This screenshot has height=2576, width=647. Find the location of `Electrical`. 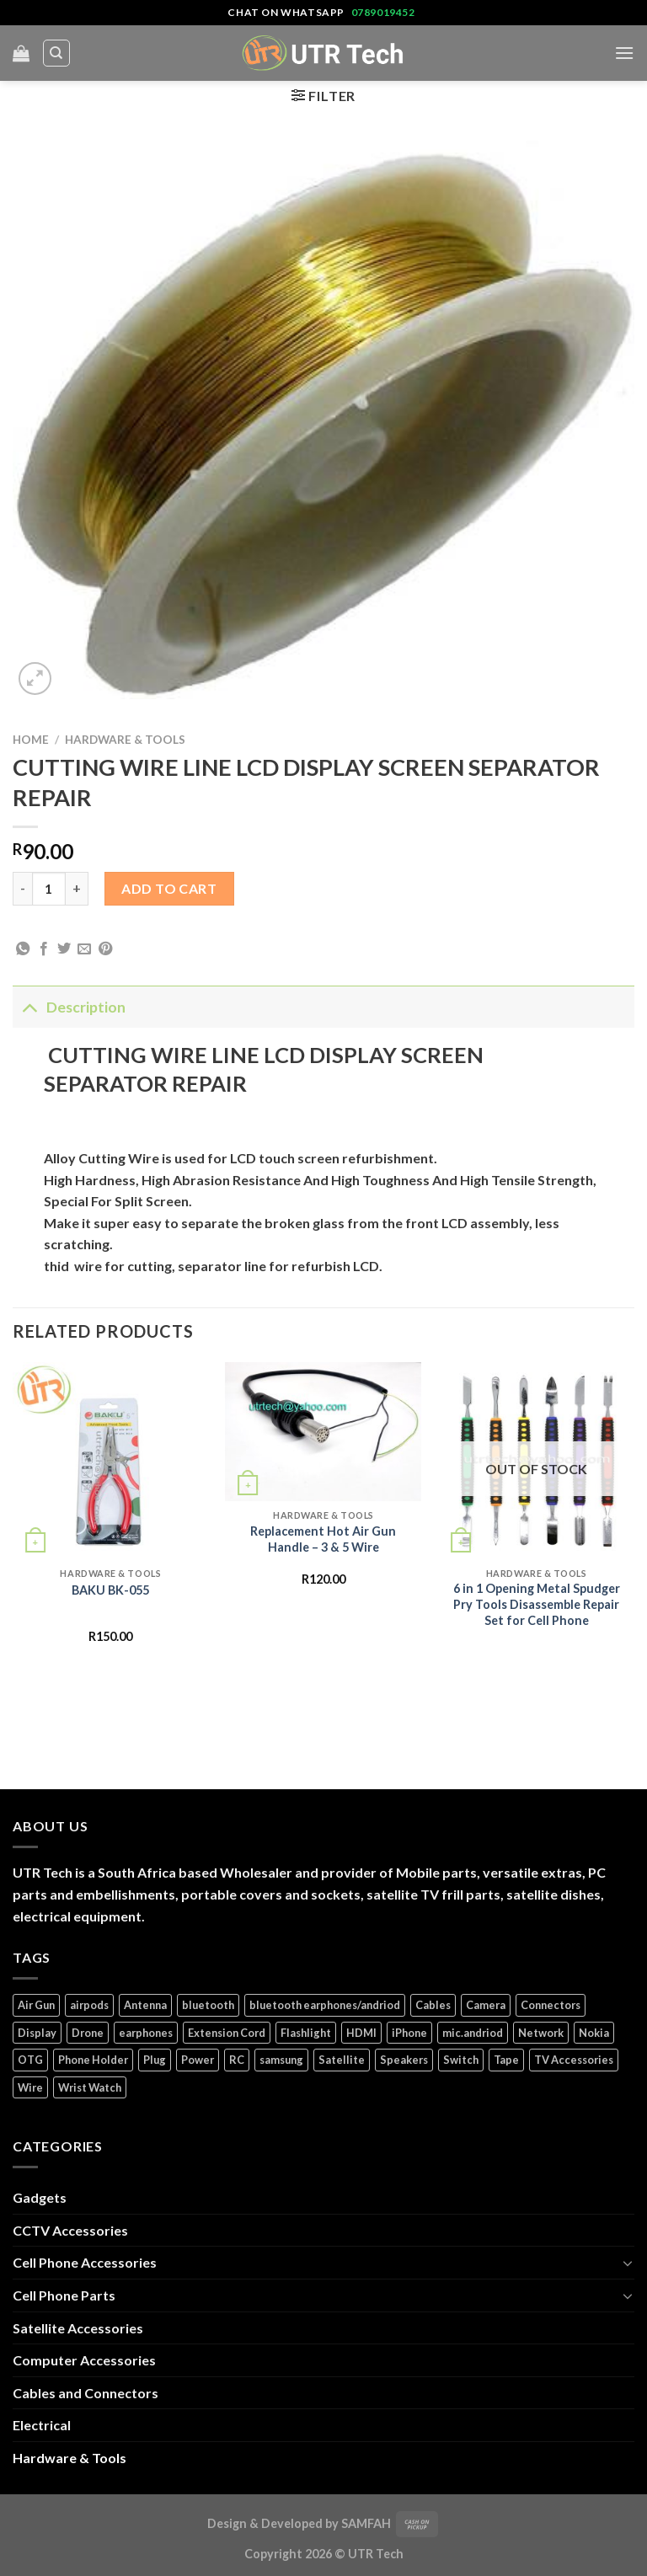

Electrical is located at coordinates (42, 2425).